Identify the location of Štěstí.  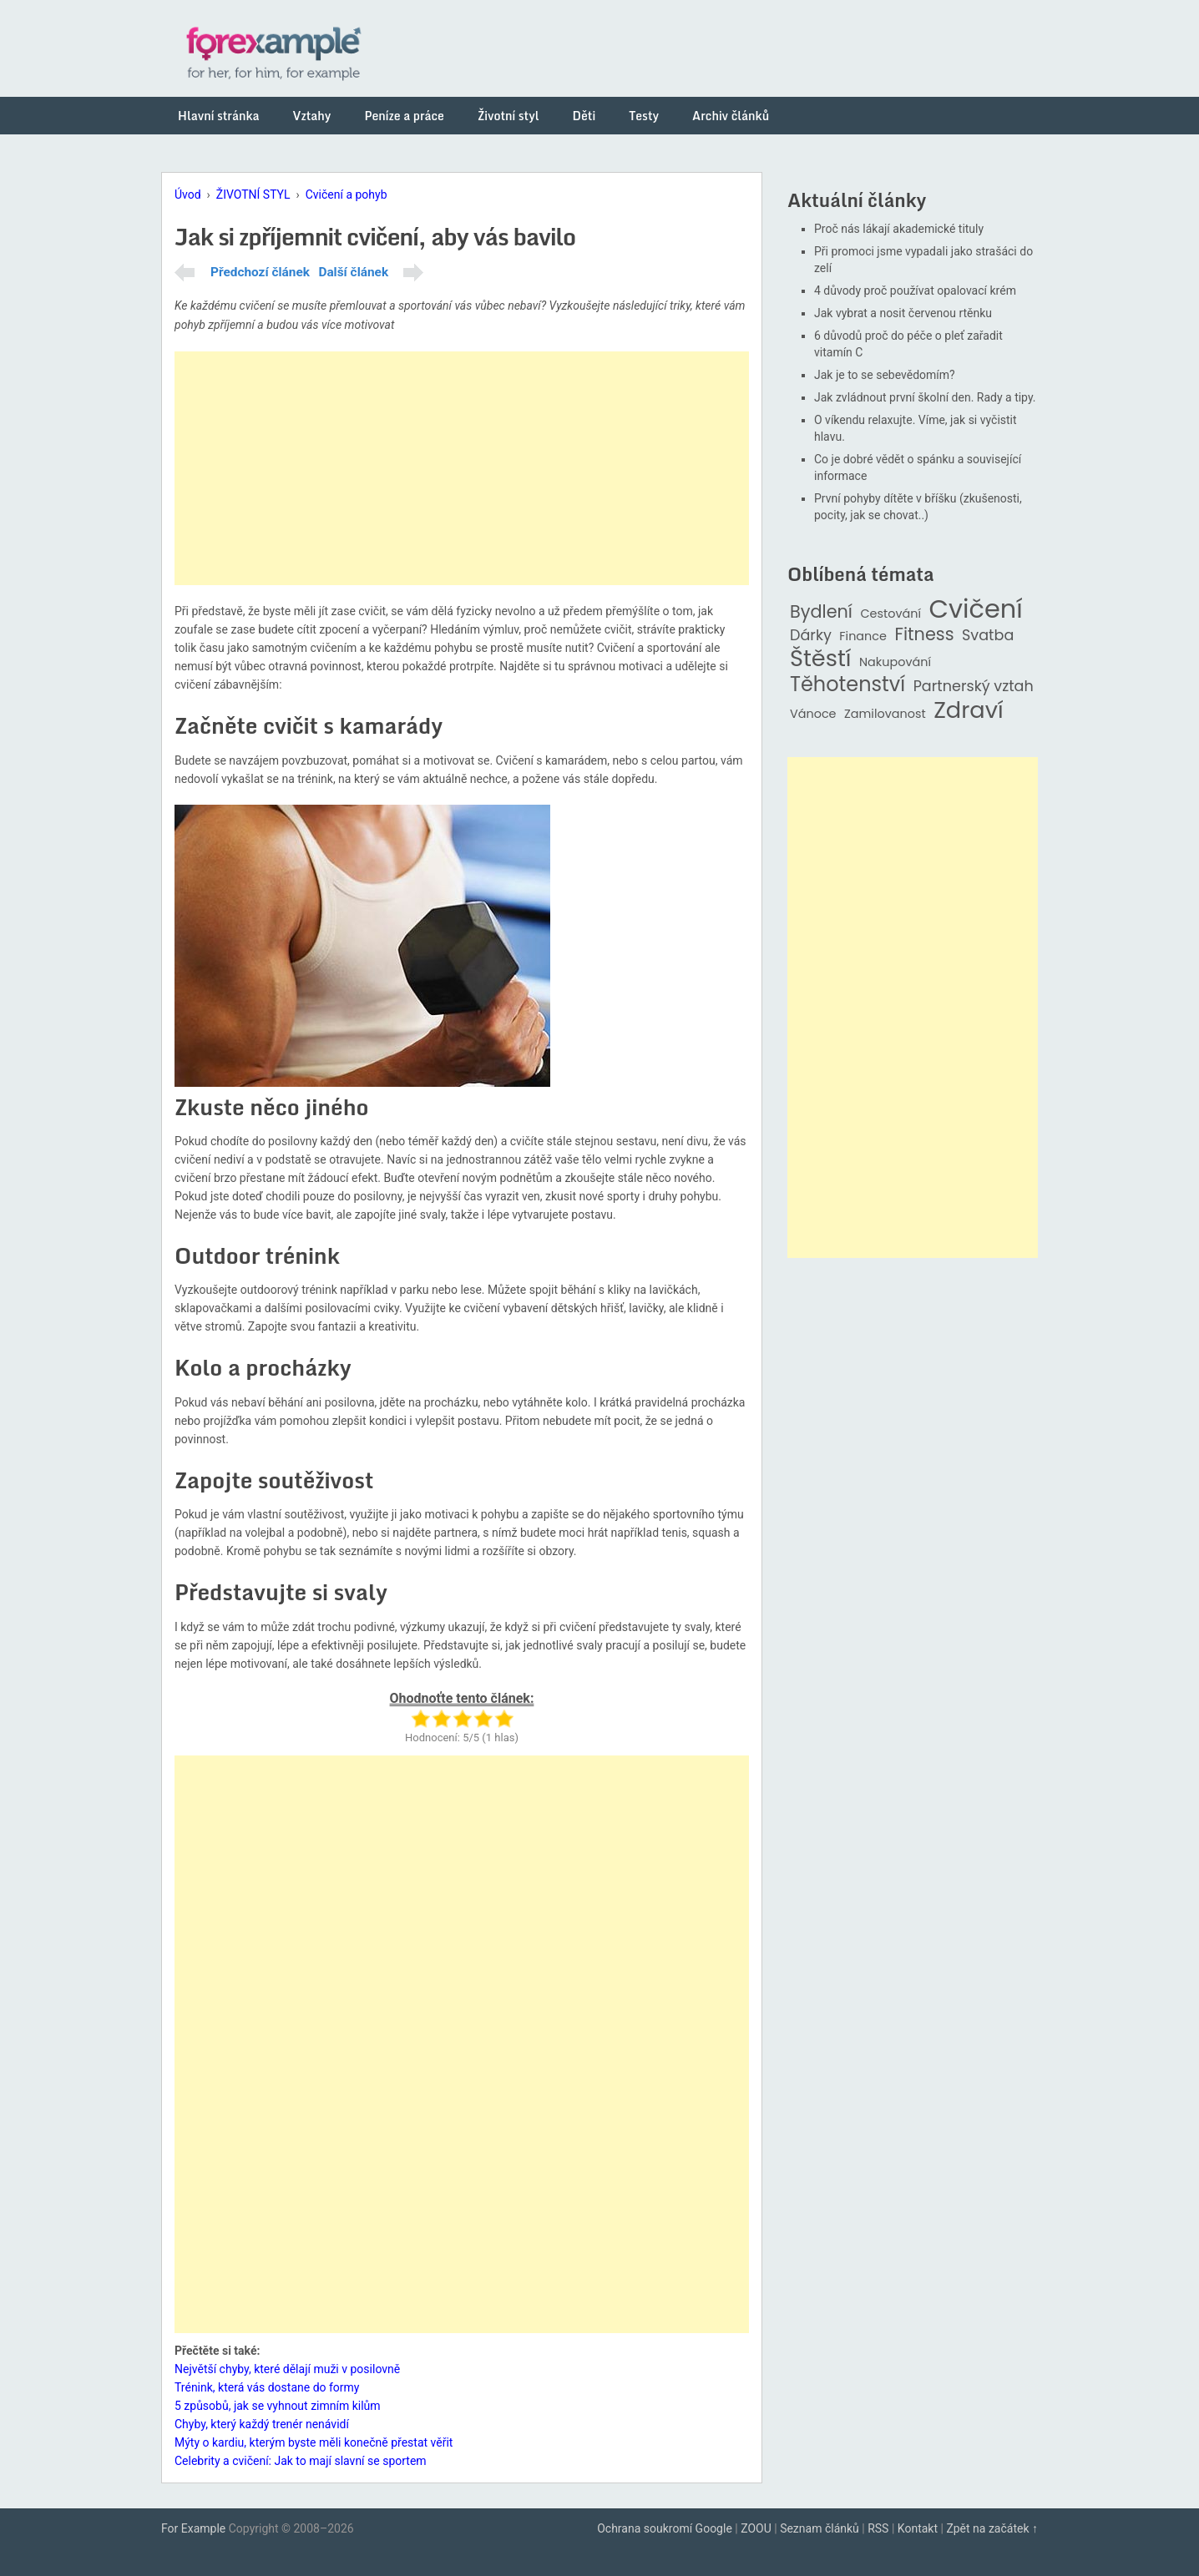
(821, 659).